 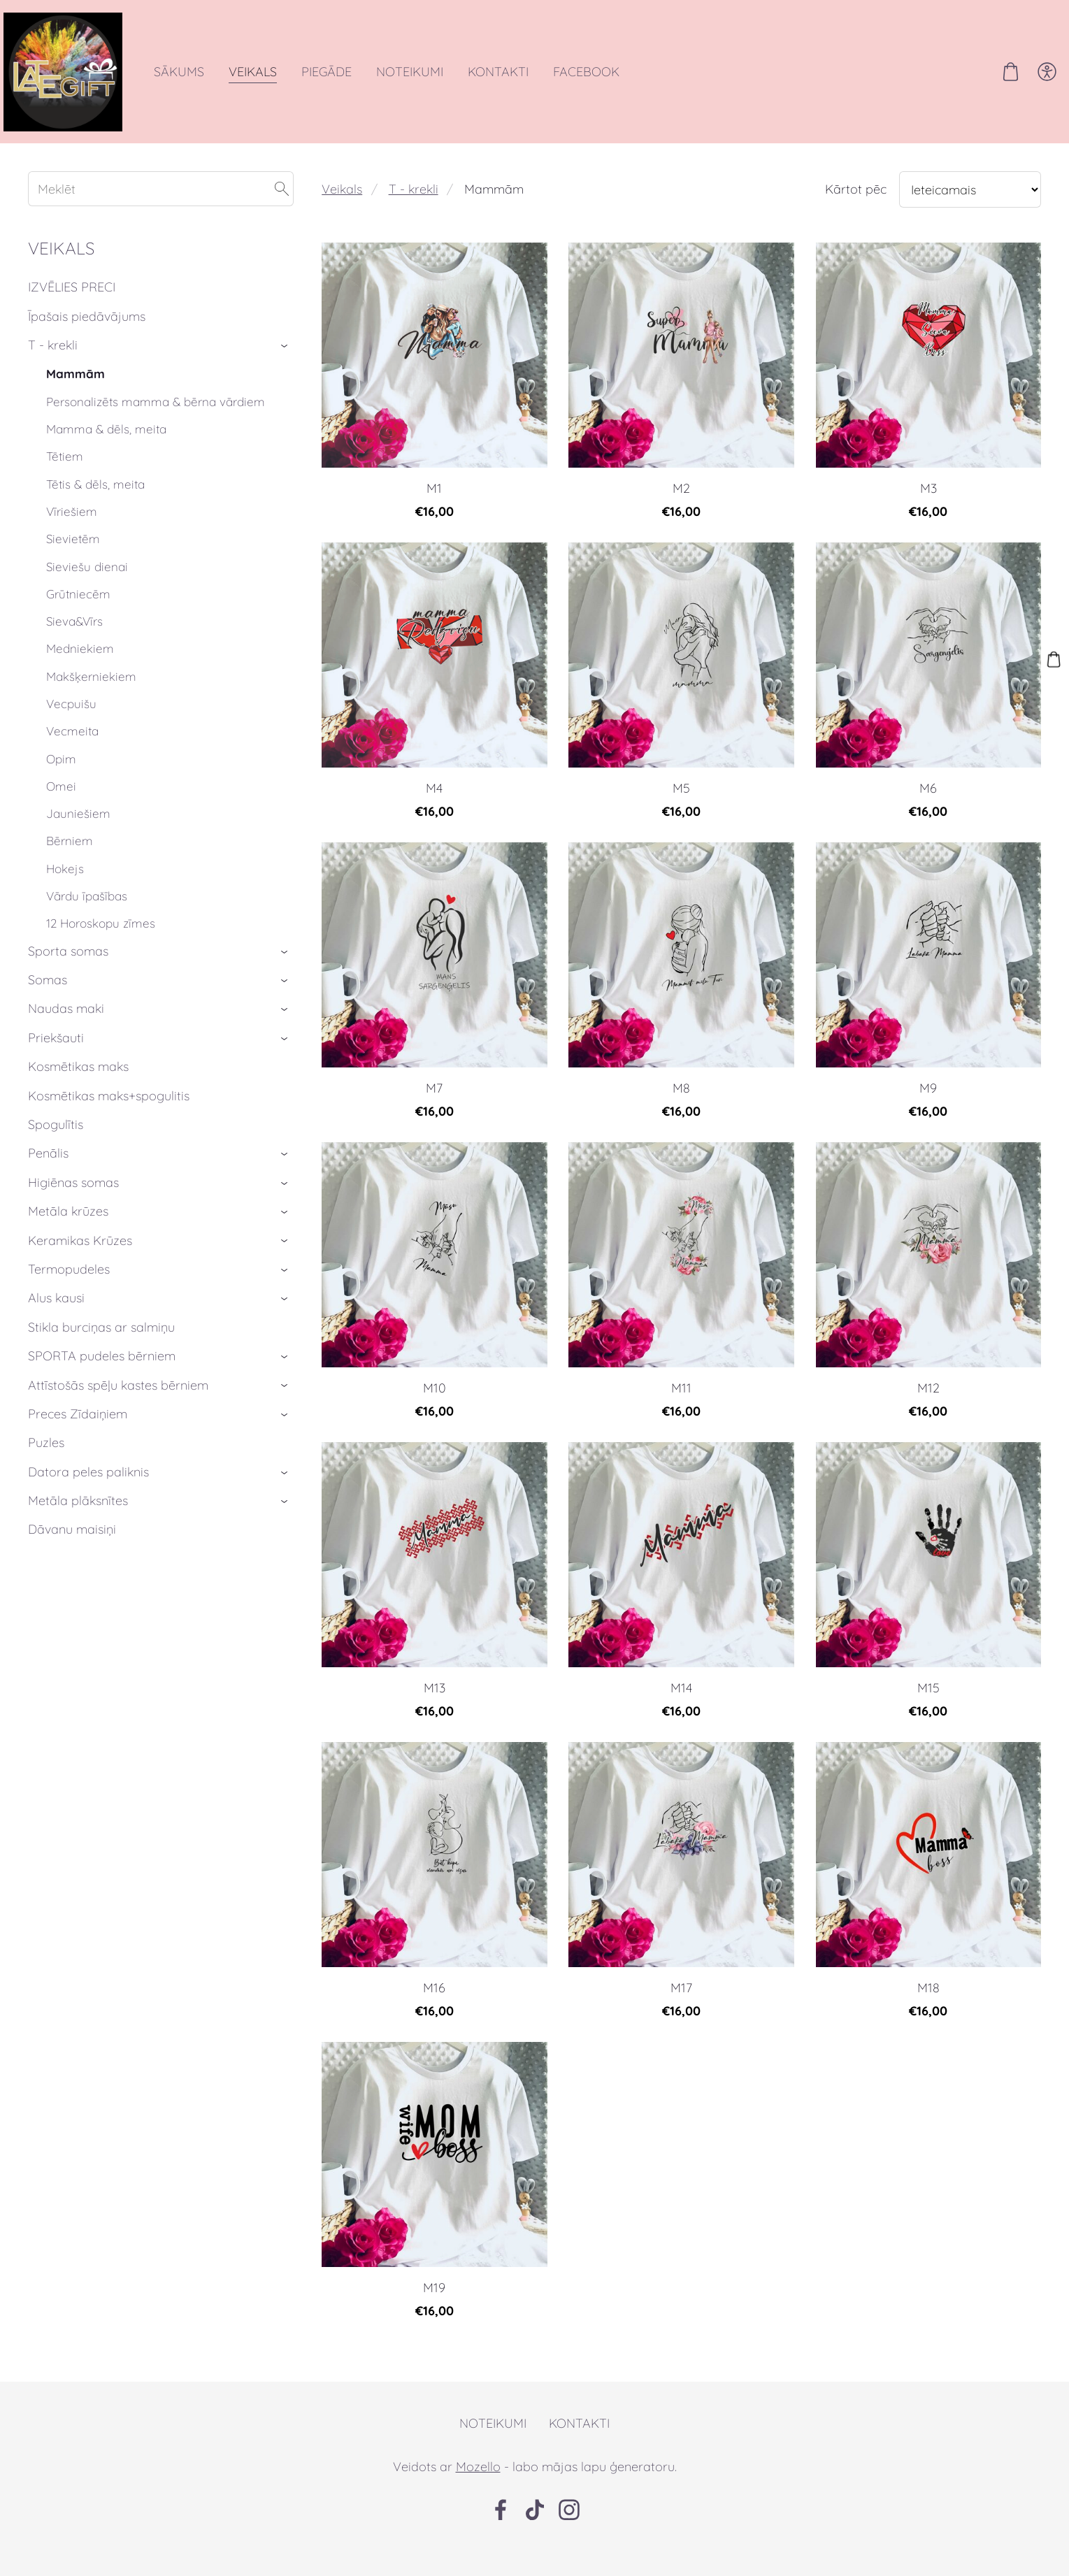 What do you see at coordinates (610, 82) in the screenshot?
I see `Facebook [menuitem]` at bounding box center [610, 82].